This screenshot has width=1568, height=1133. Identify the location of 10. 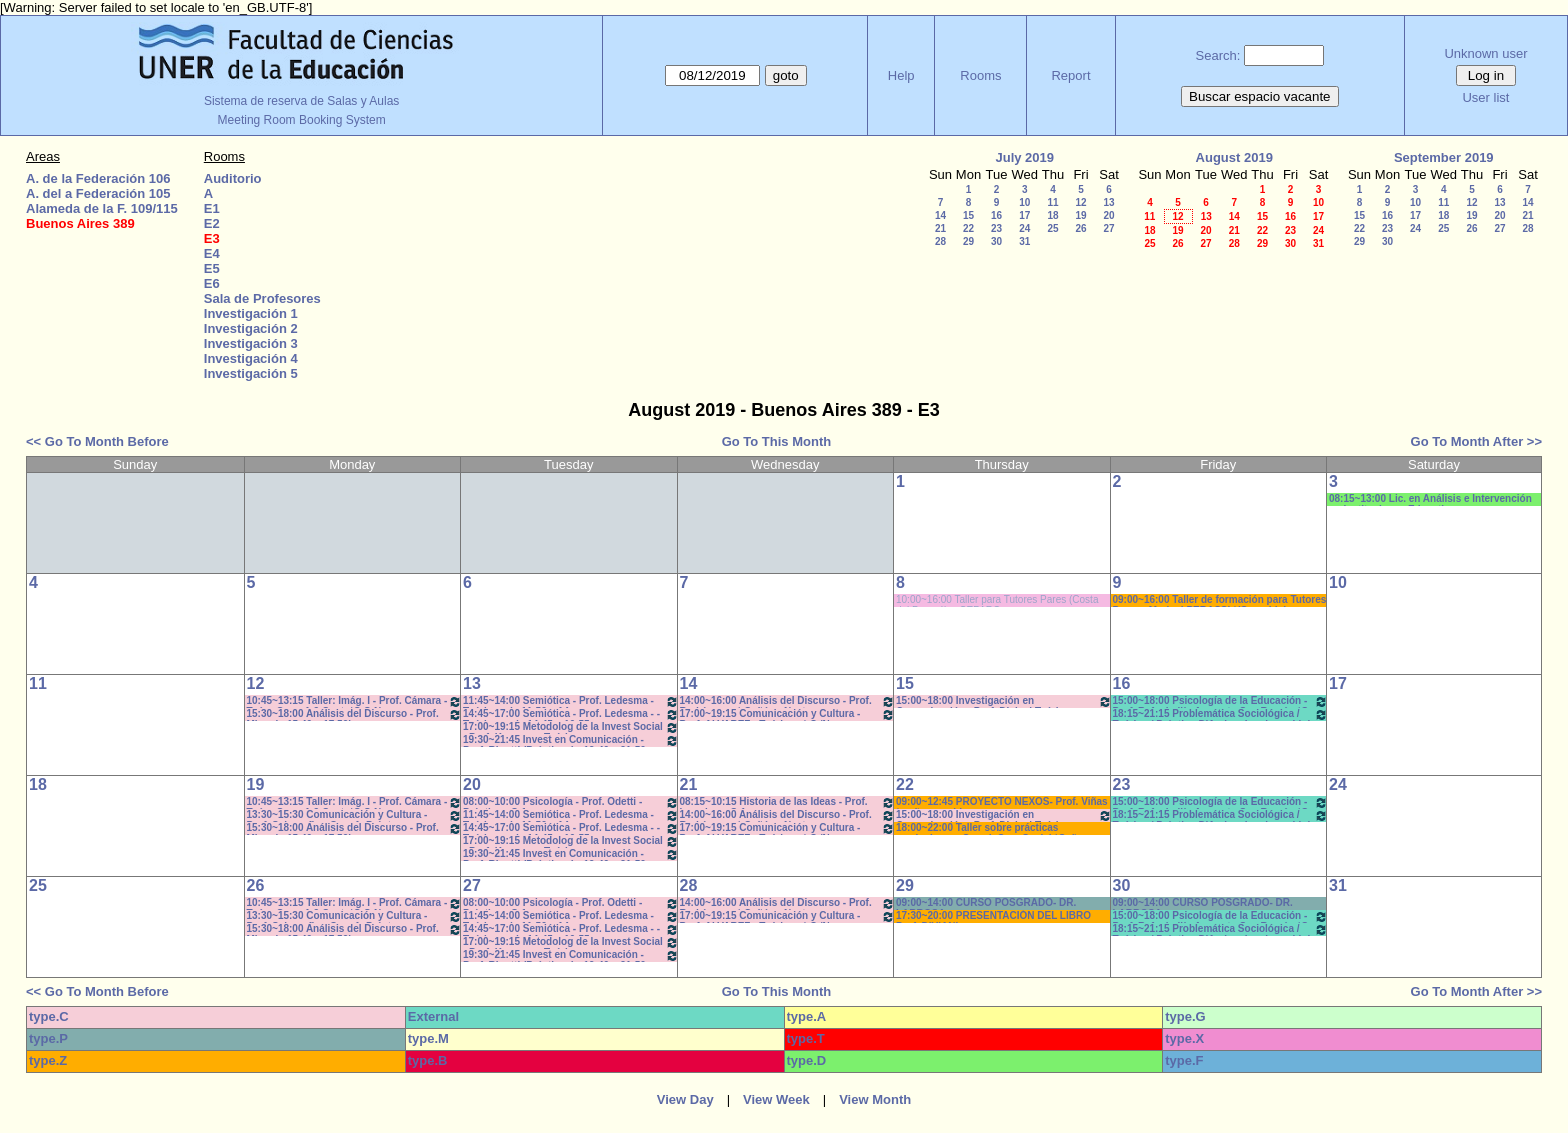
(1024, 202).